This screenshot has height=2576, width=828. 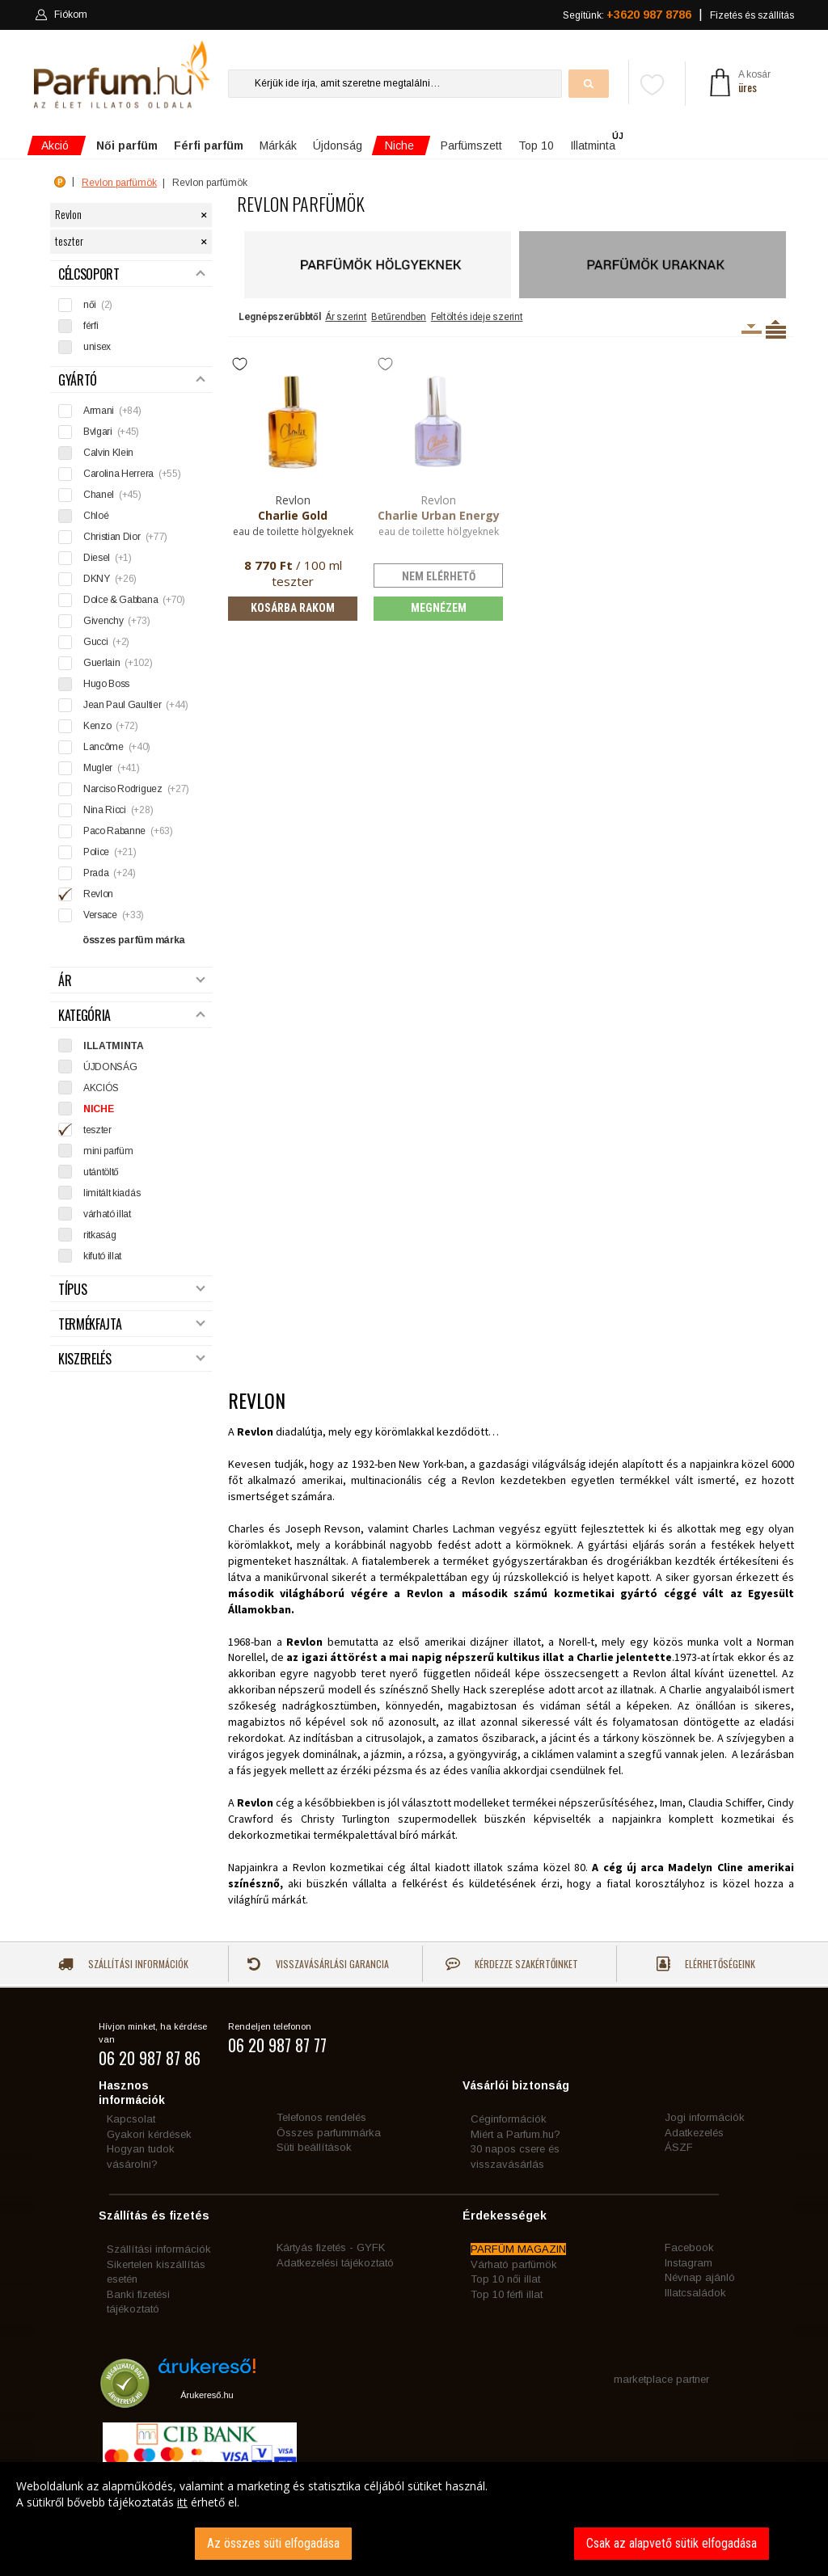 What do you see at coordinates (671, 2543) in the screenshot?
I see `Csak az alapvető sütik elfogadása` at bounding box center [671, 2543].